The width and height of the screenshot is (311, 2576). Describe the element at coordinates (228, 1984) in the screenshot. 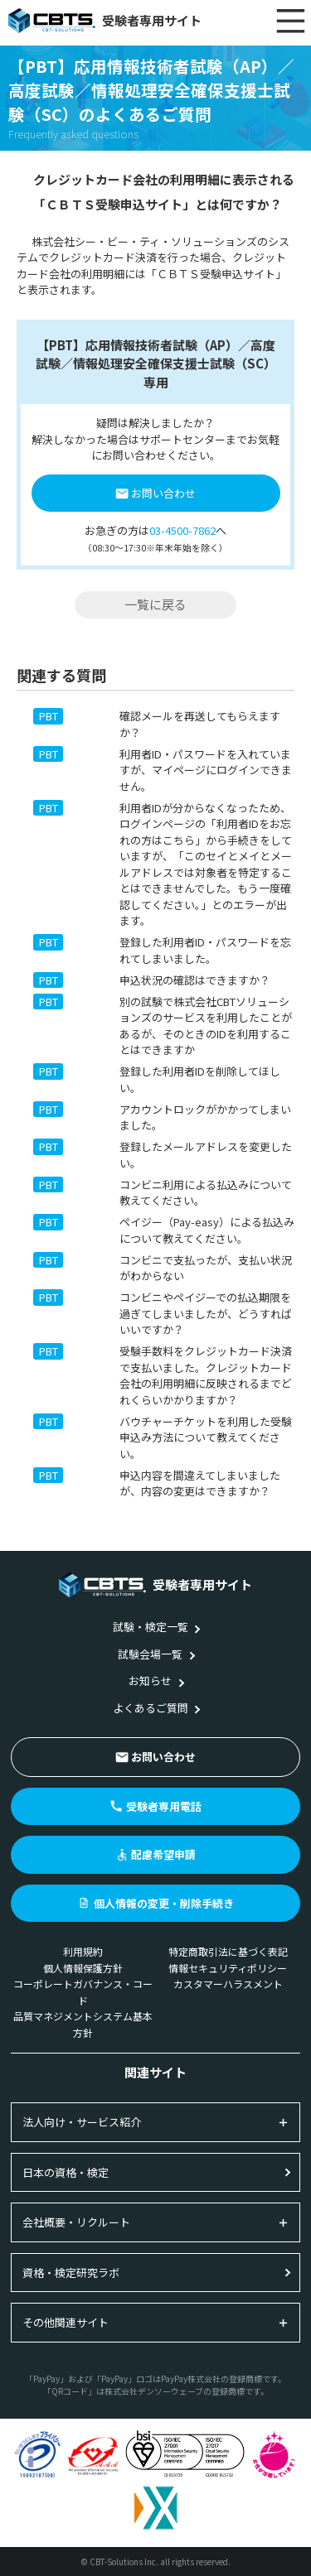

I see `カスタマーハラスメント` at that location.